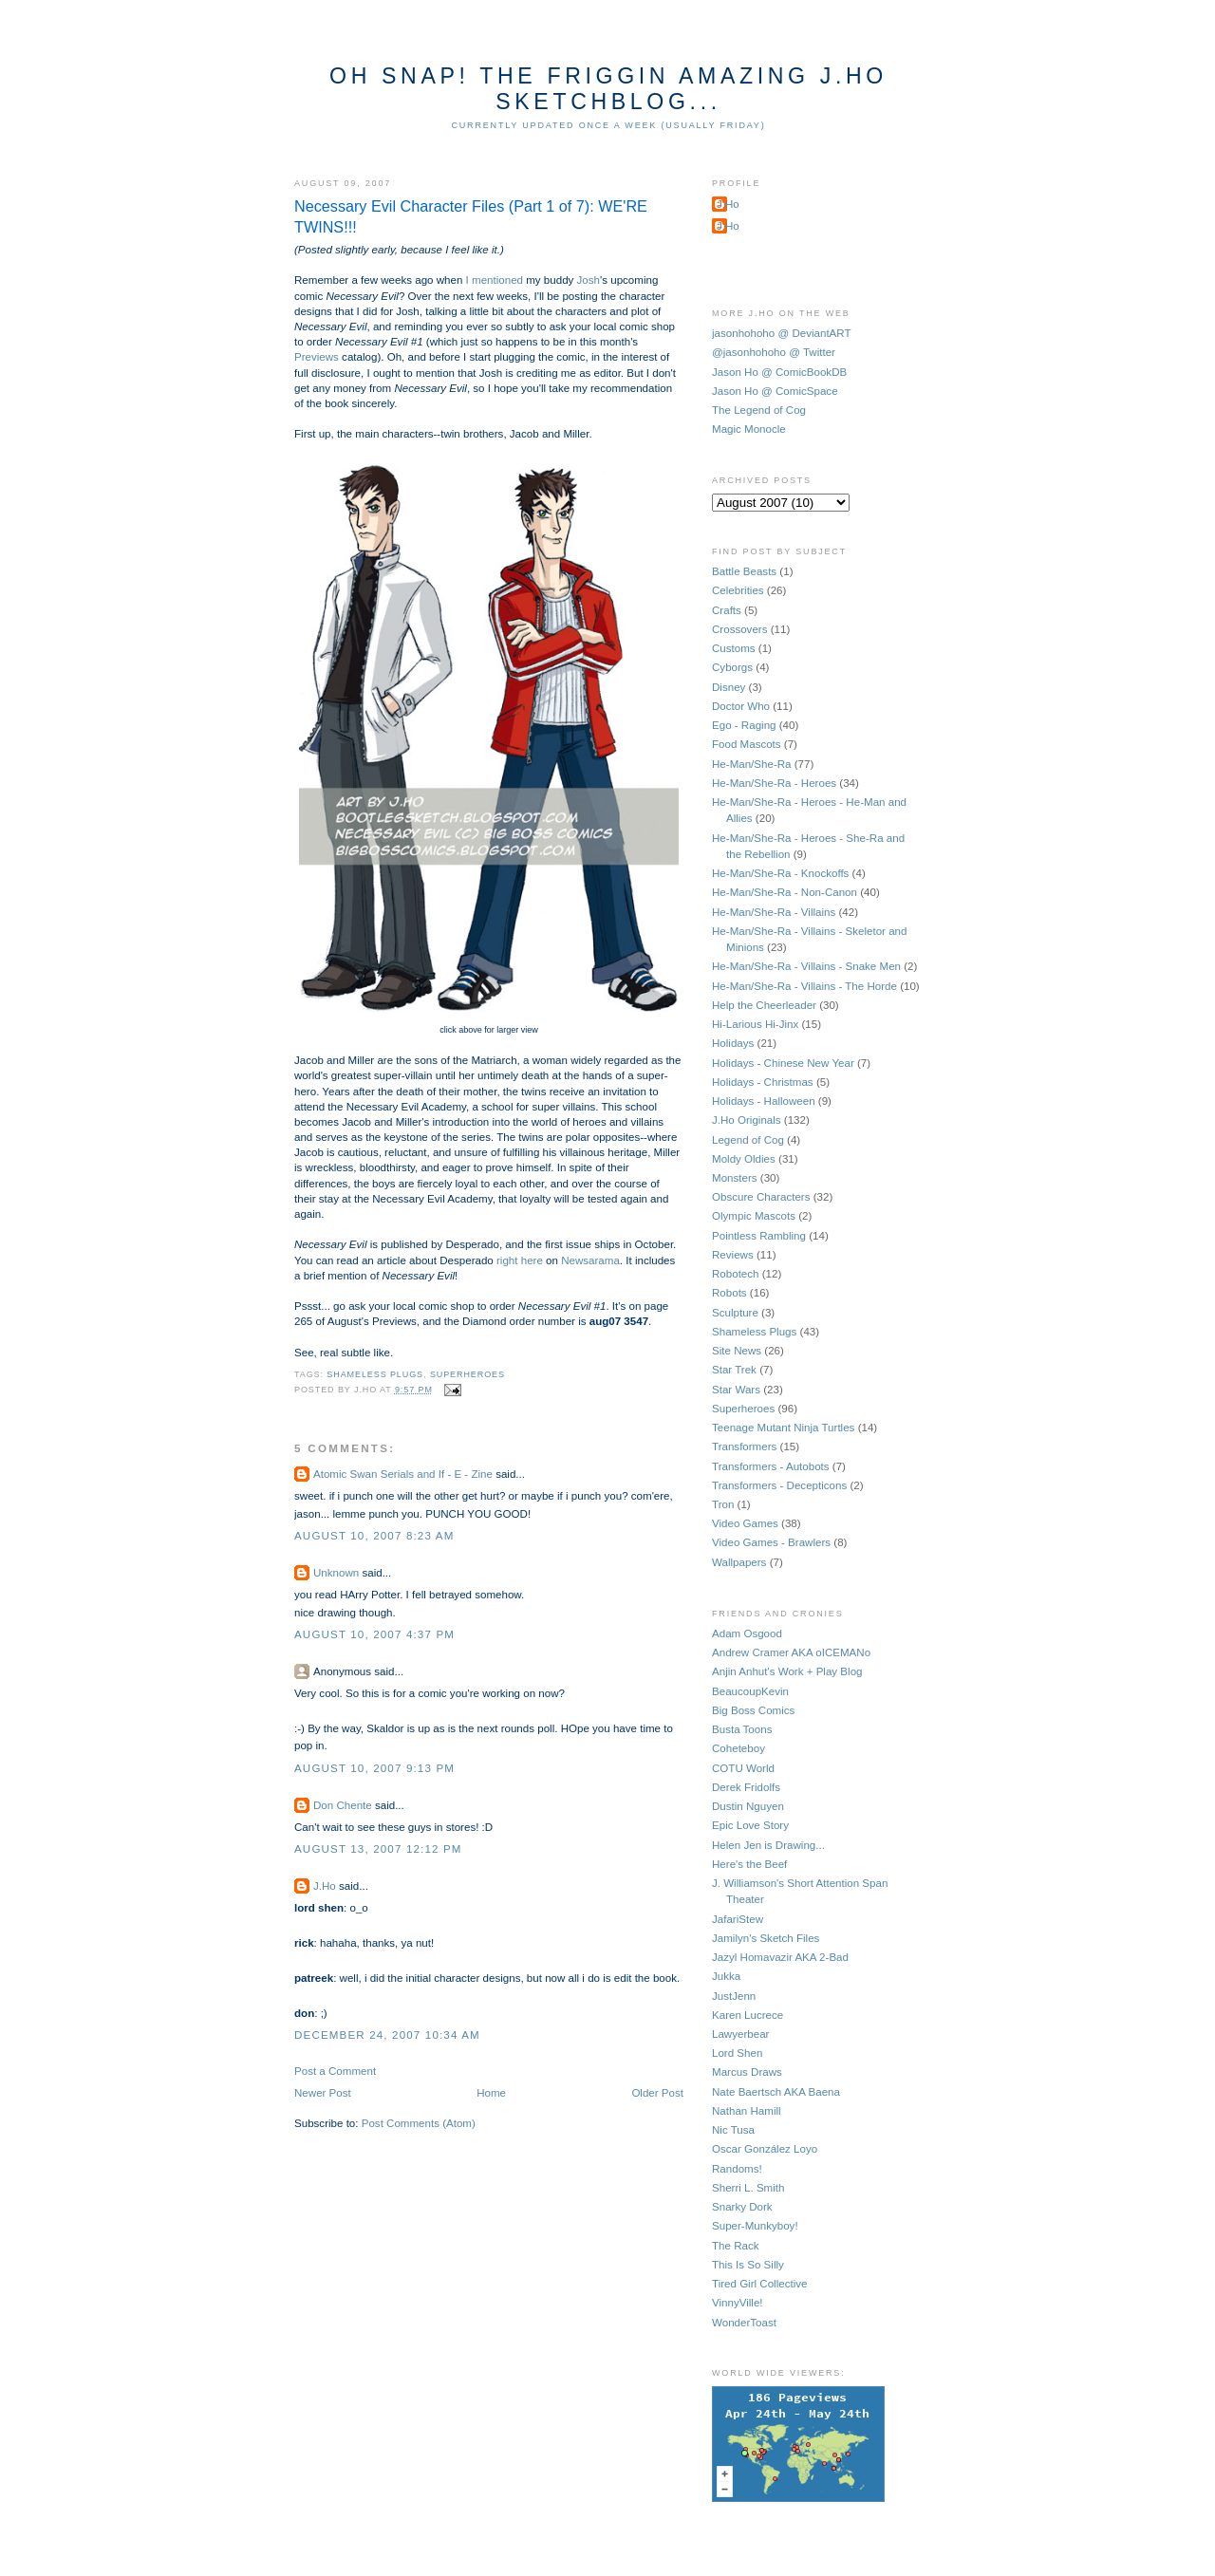 This screenshot has width=1215, height=2576. I want to click on Tron, so click(723, 1504).